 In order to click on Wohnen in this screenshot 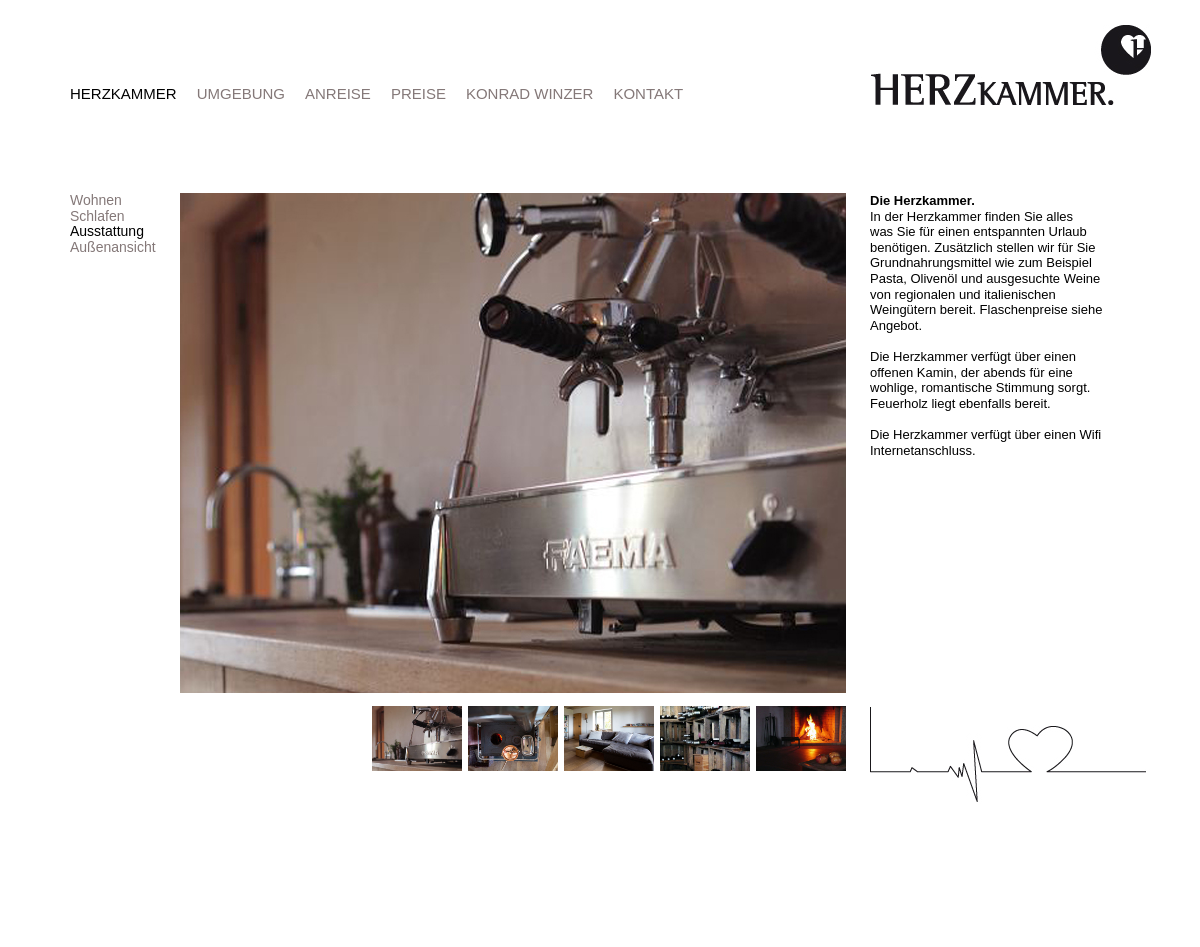, I will do `click(96, 200)`.